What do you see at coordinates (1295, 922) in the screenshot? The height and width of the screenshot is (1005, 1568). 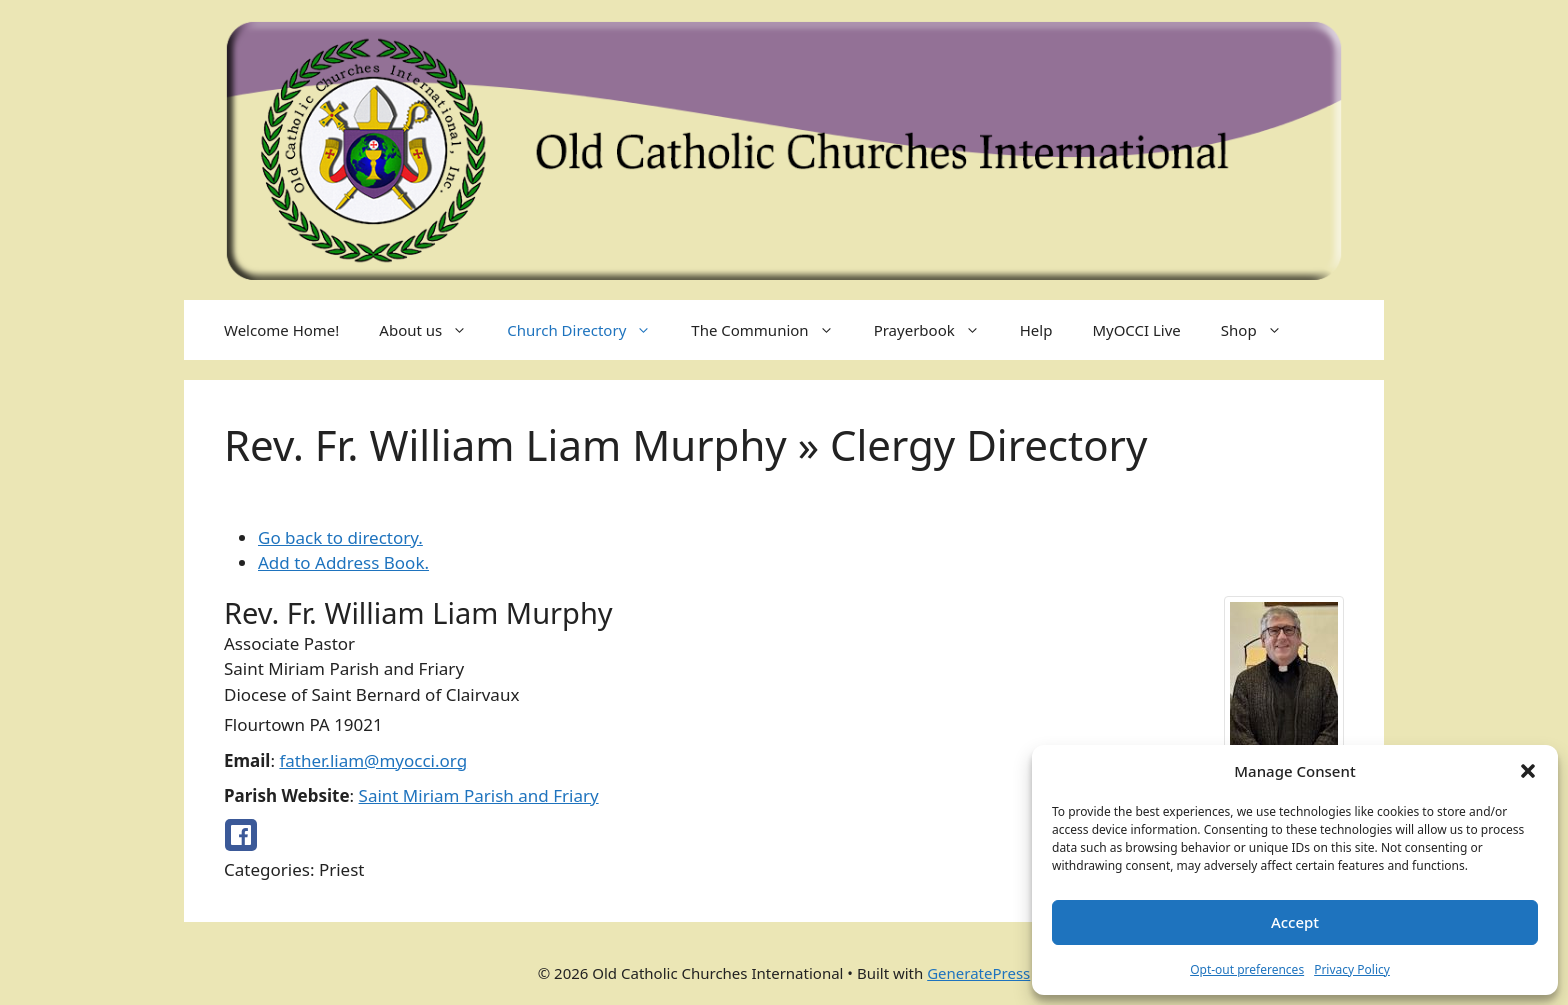 I see `Accept` at bounding box center [1295, 922].